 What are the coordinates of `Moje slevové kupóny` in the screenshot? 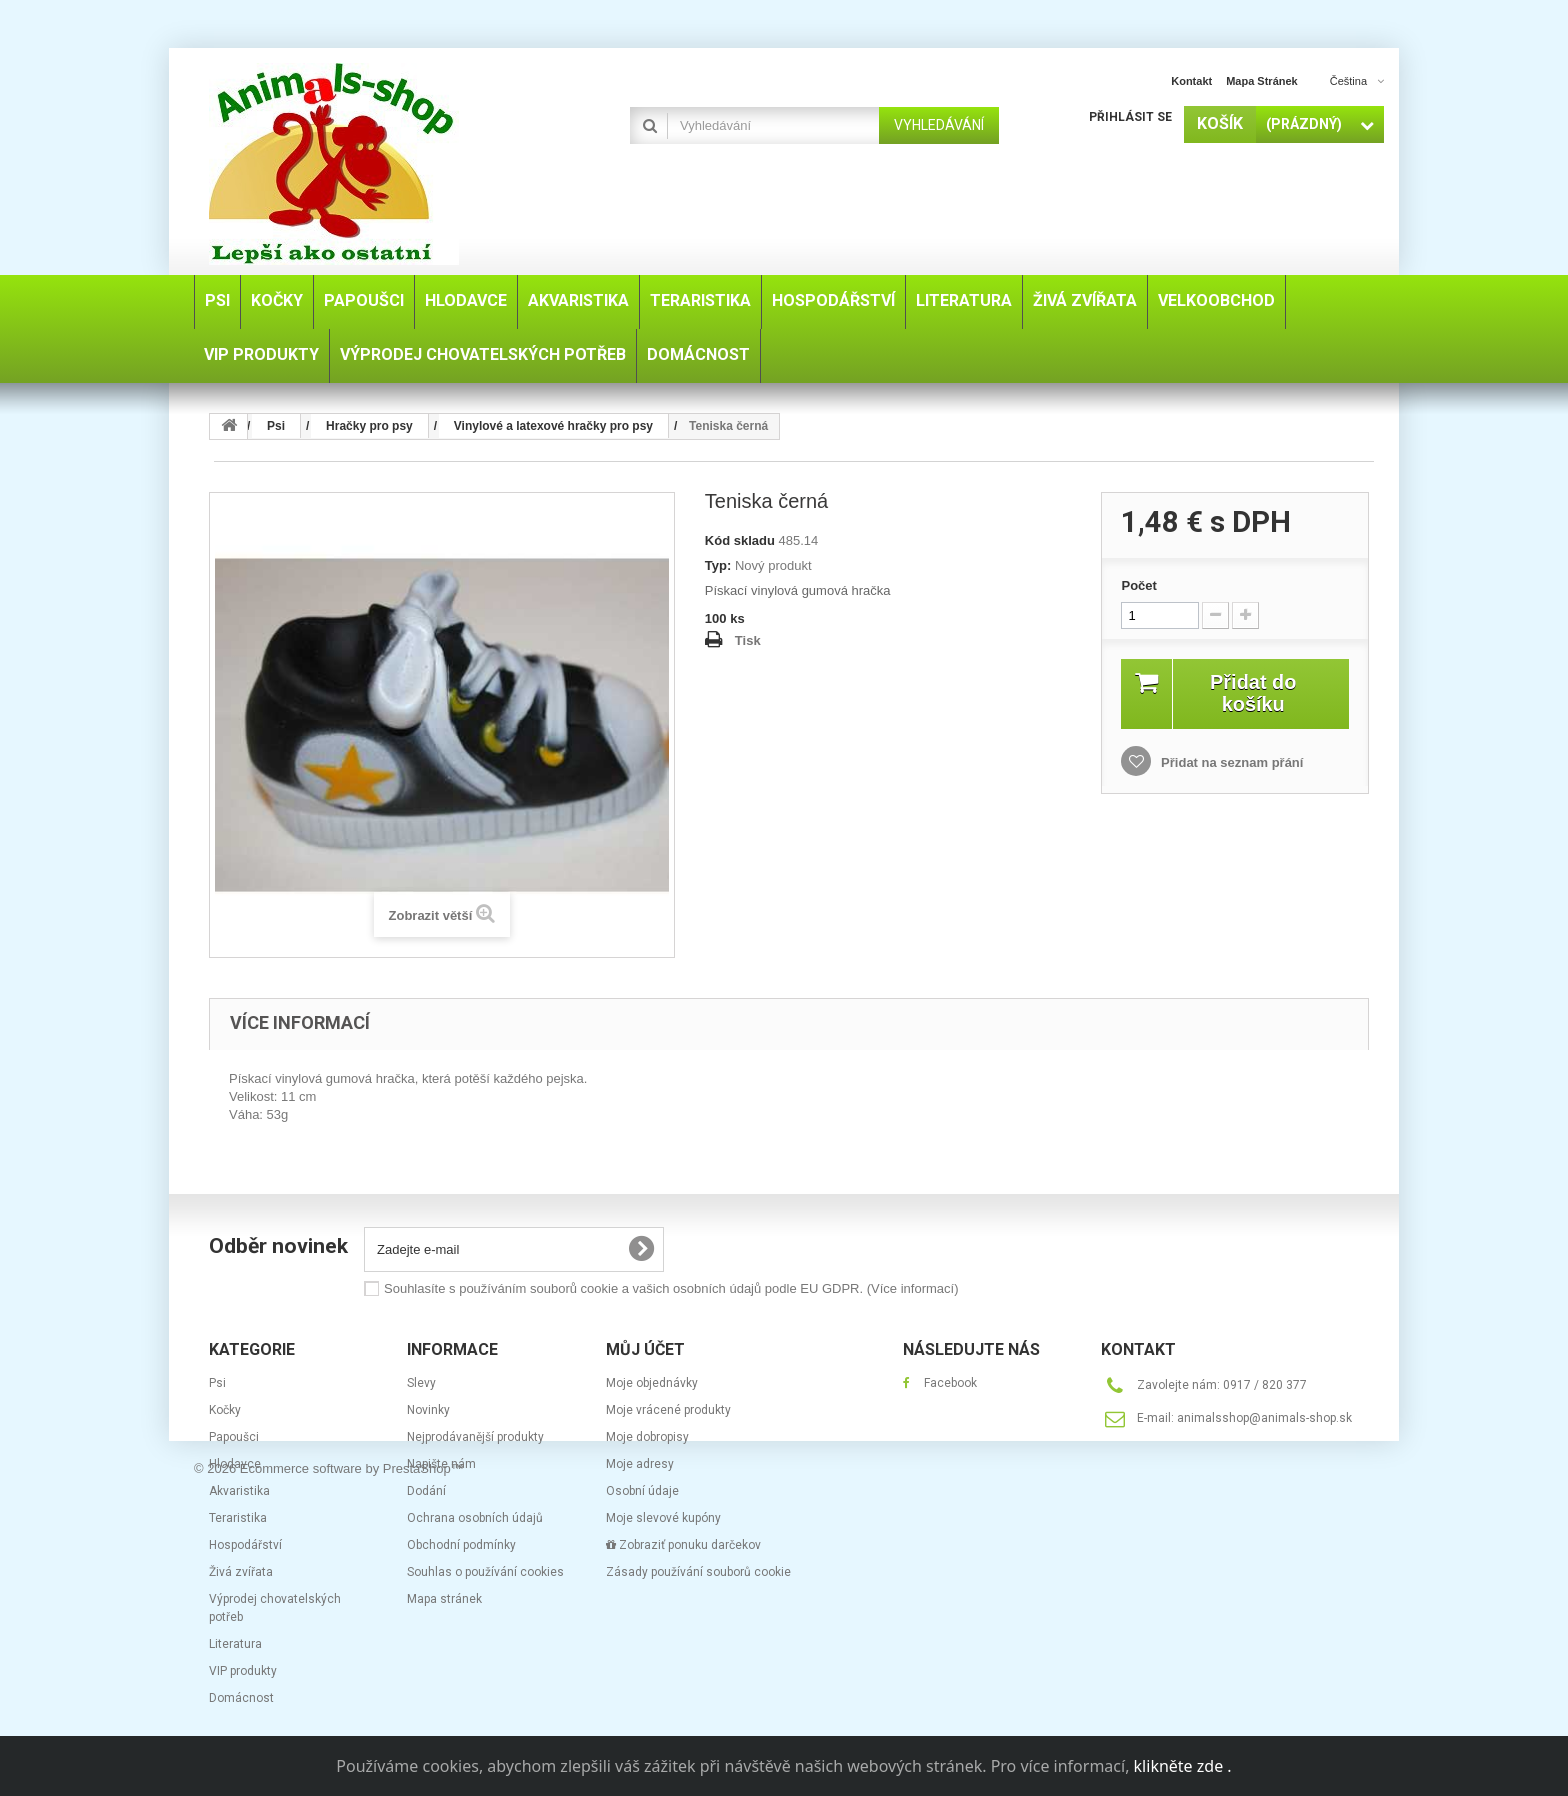 It's located at (663, 1518).